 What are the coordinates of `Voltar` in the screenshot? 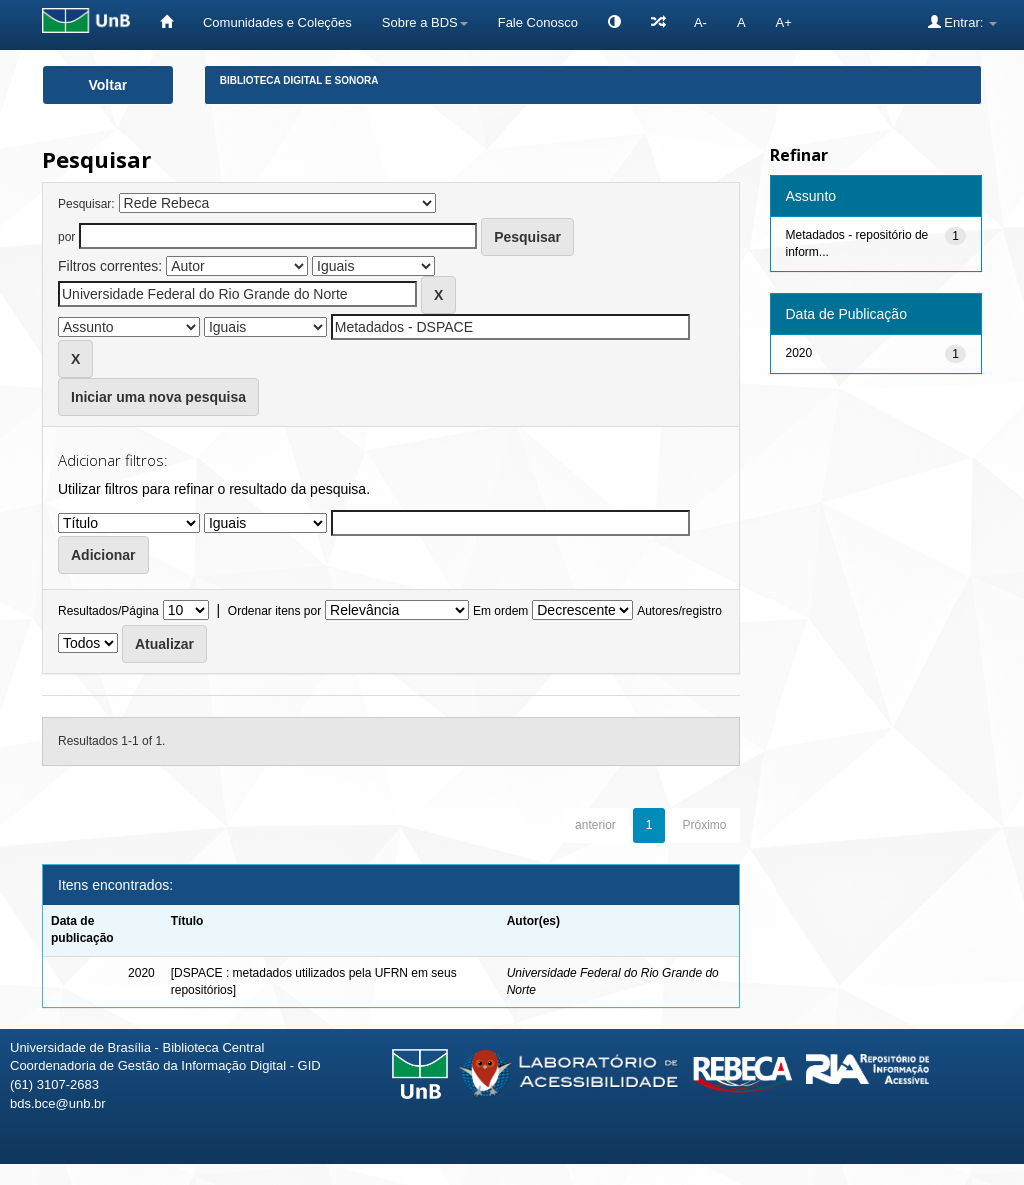 It's located at (108, 85).